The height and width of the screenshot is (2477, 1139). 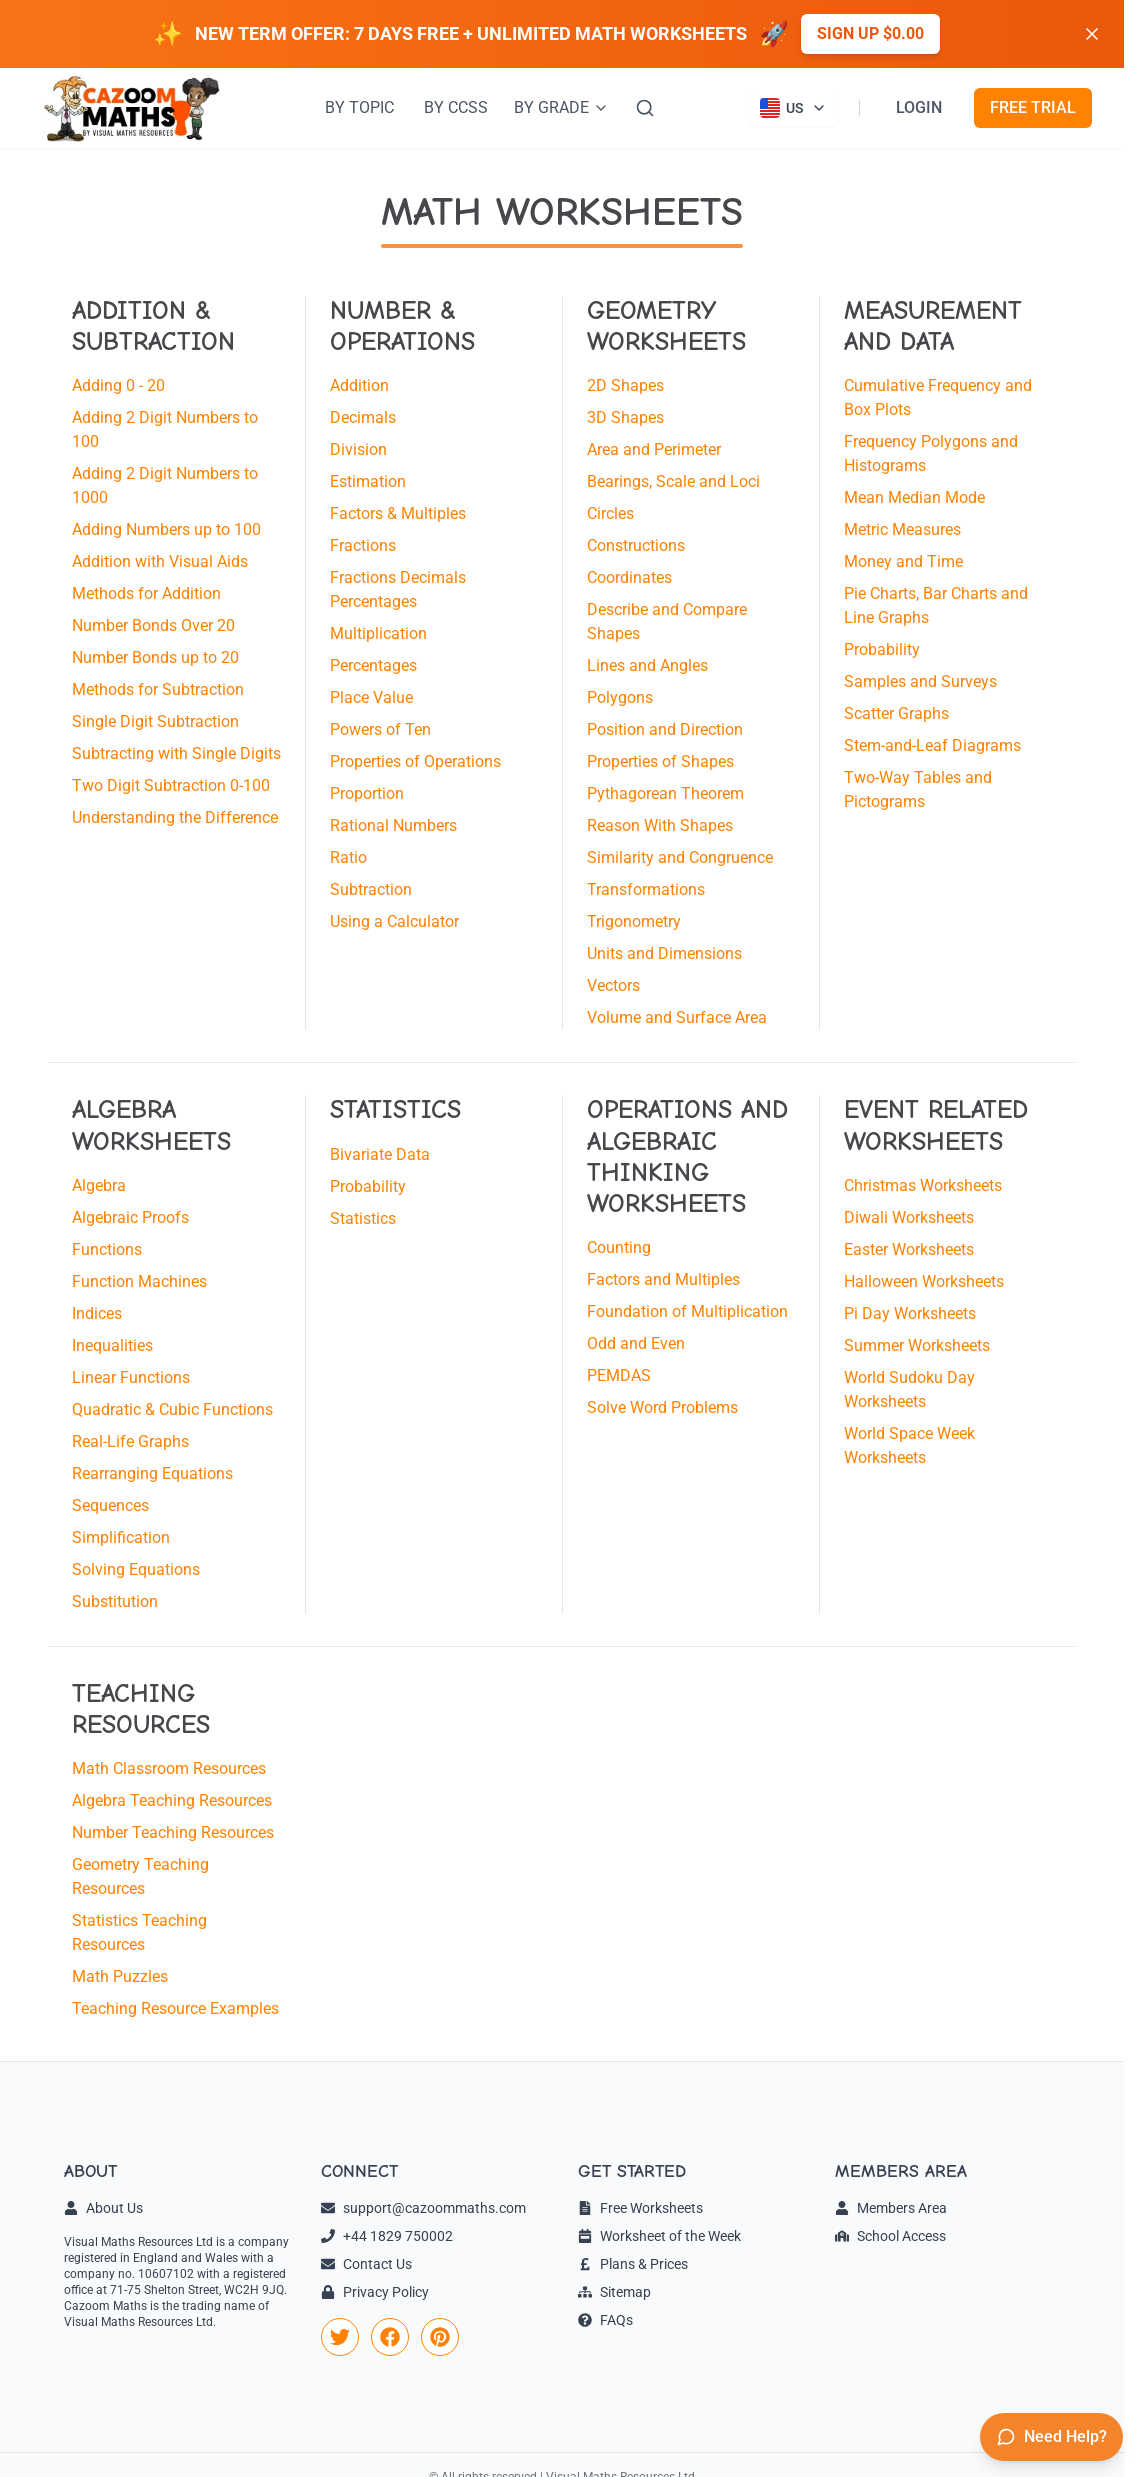 What do you see at coordinates (667, 621) in the screenshot?
I see `Describe and Compare Shapes` at bounding box center [667, 621].